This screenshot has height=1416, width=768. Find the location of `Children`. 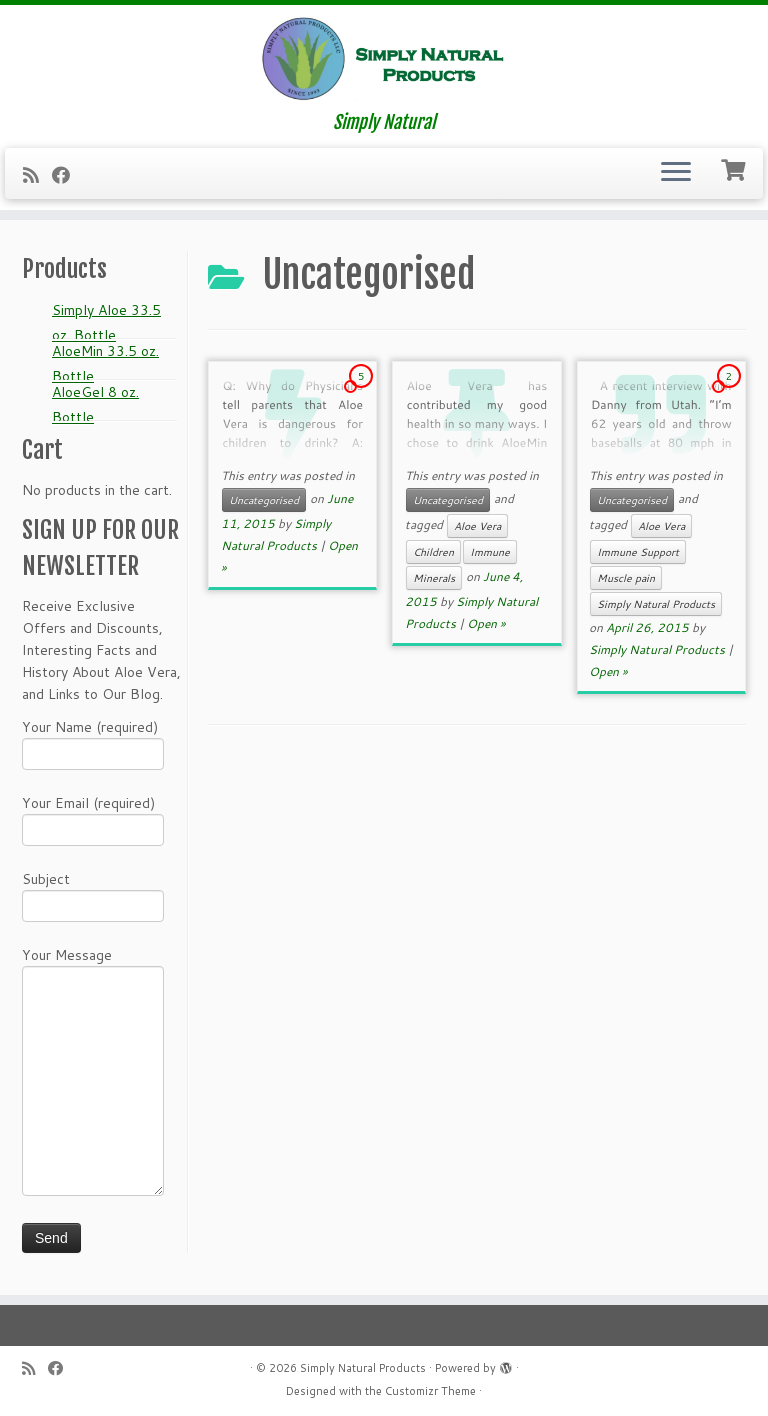

Children is located at coordinates (433, 552).